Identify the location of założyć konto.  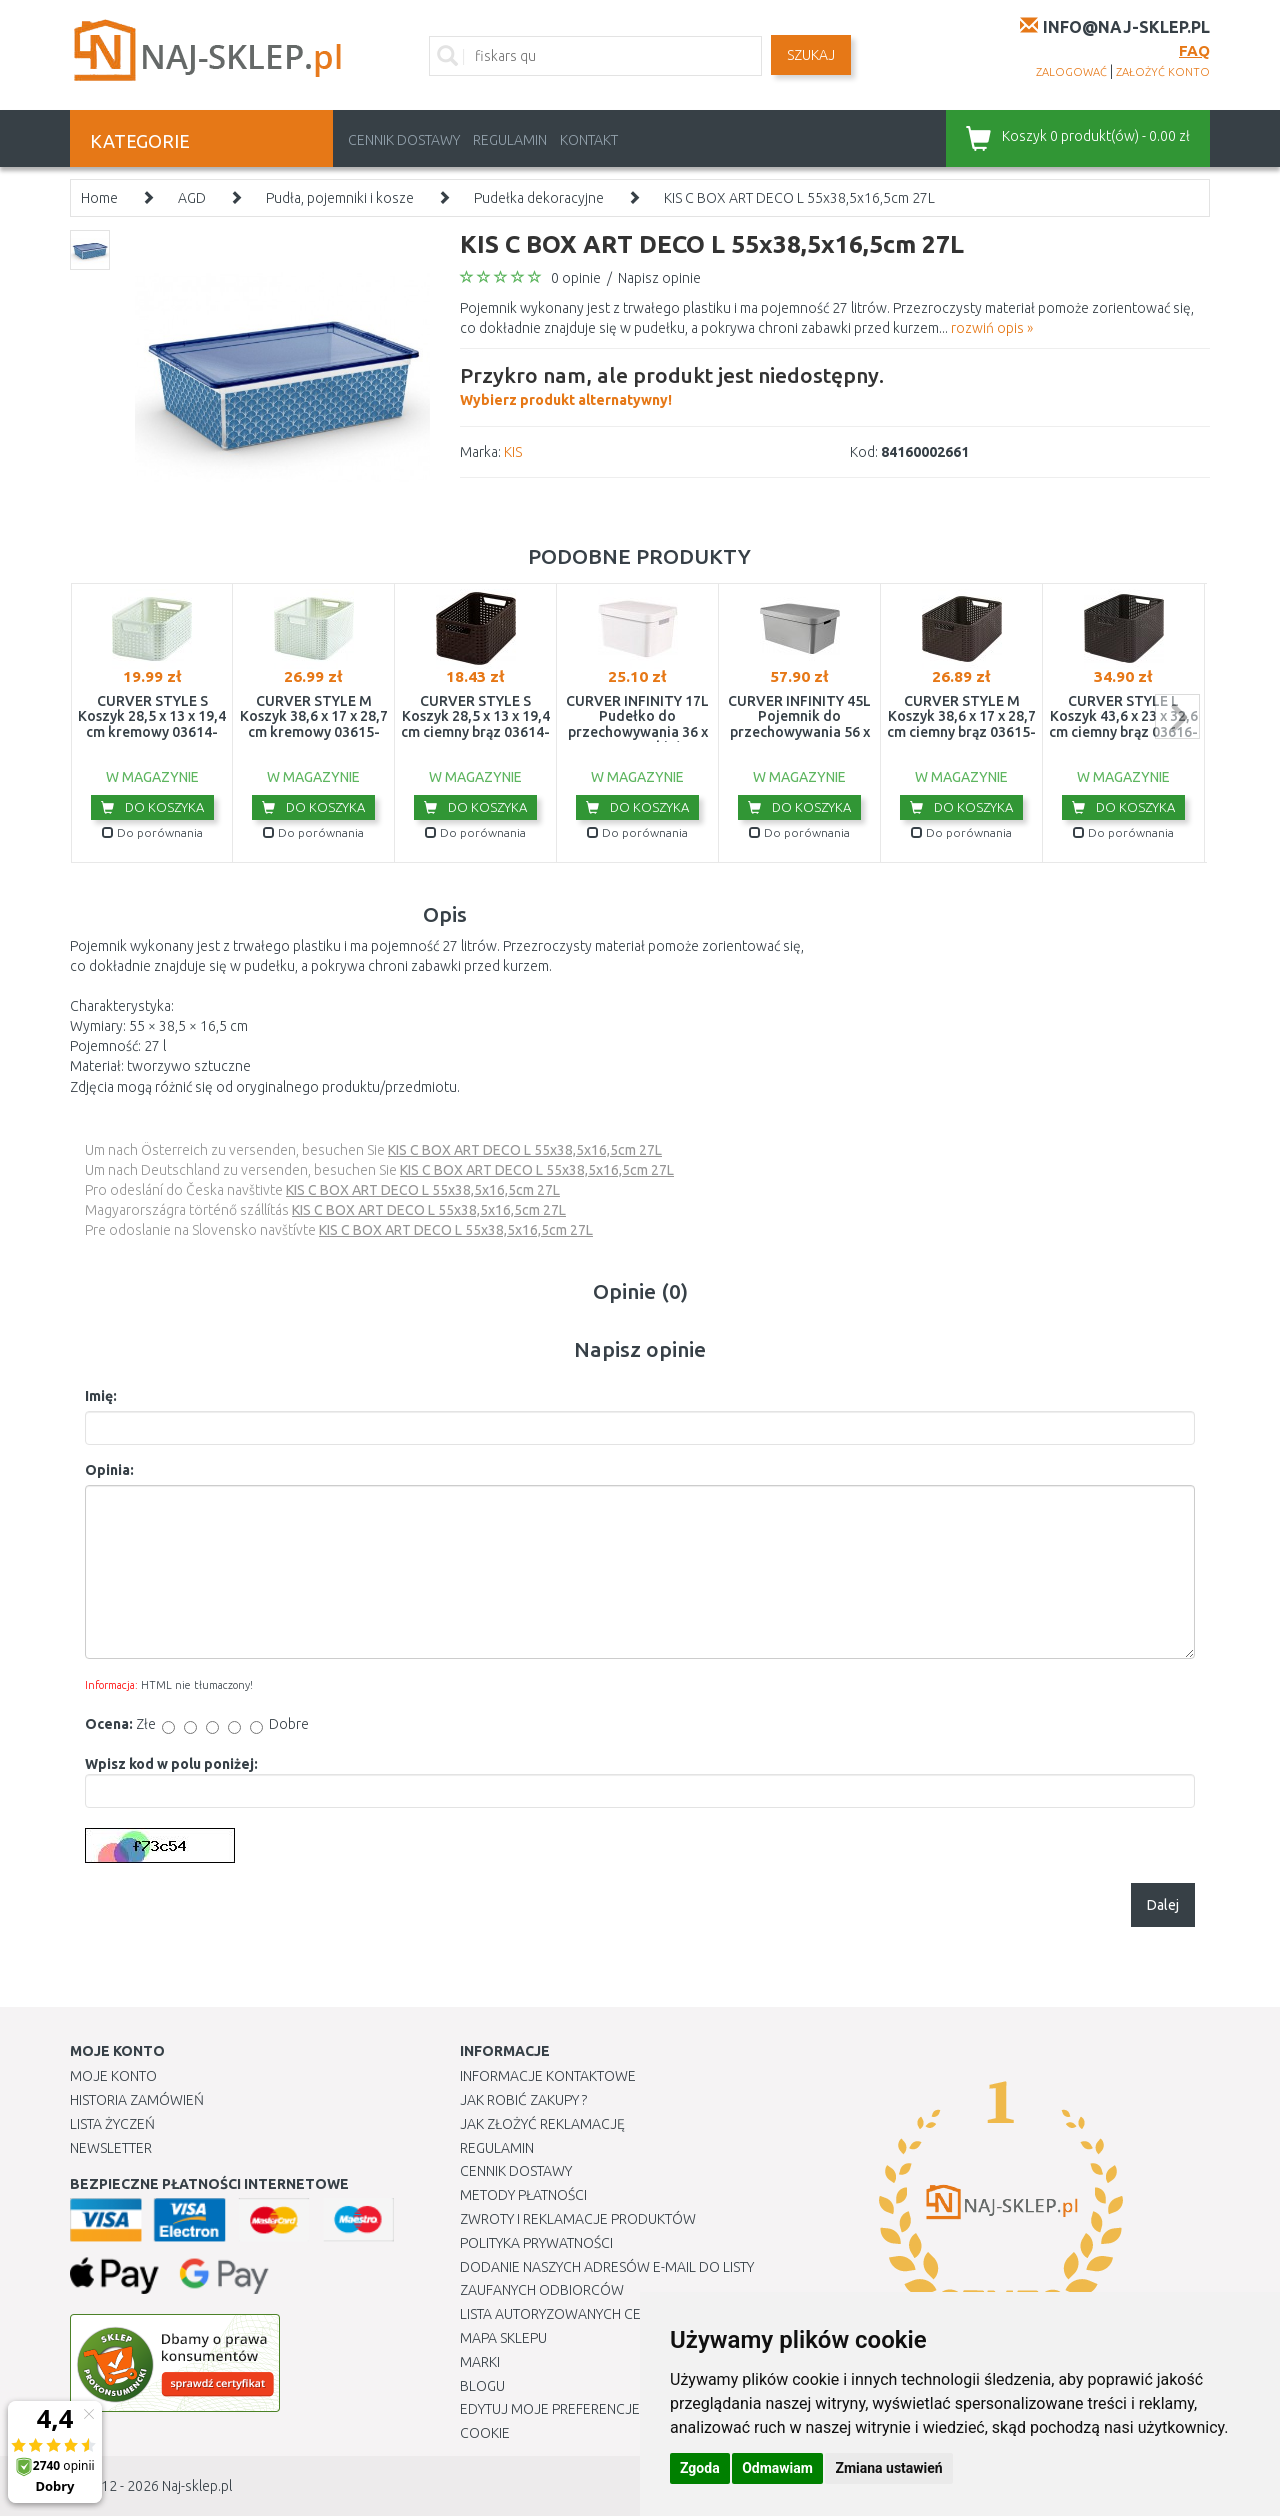
(1163, 72).